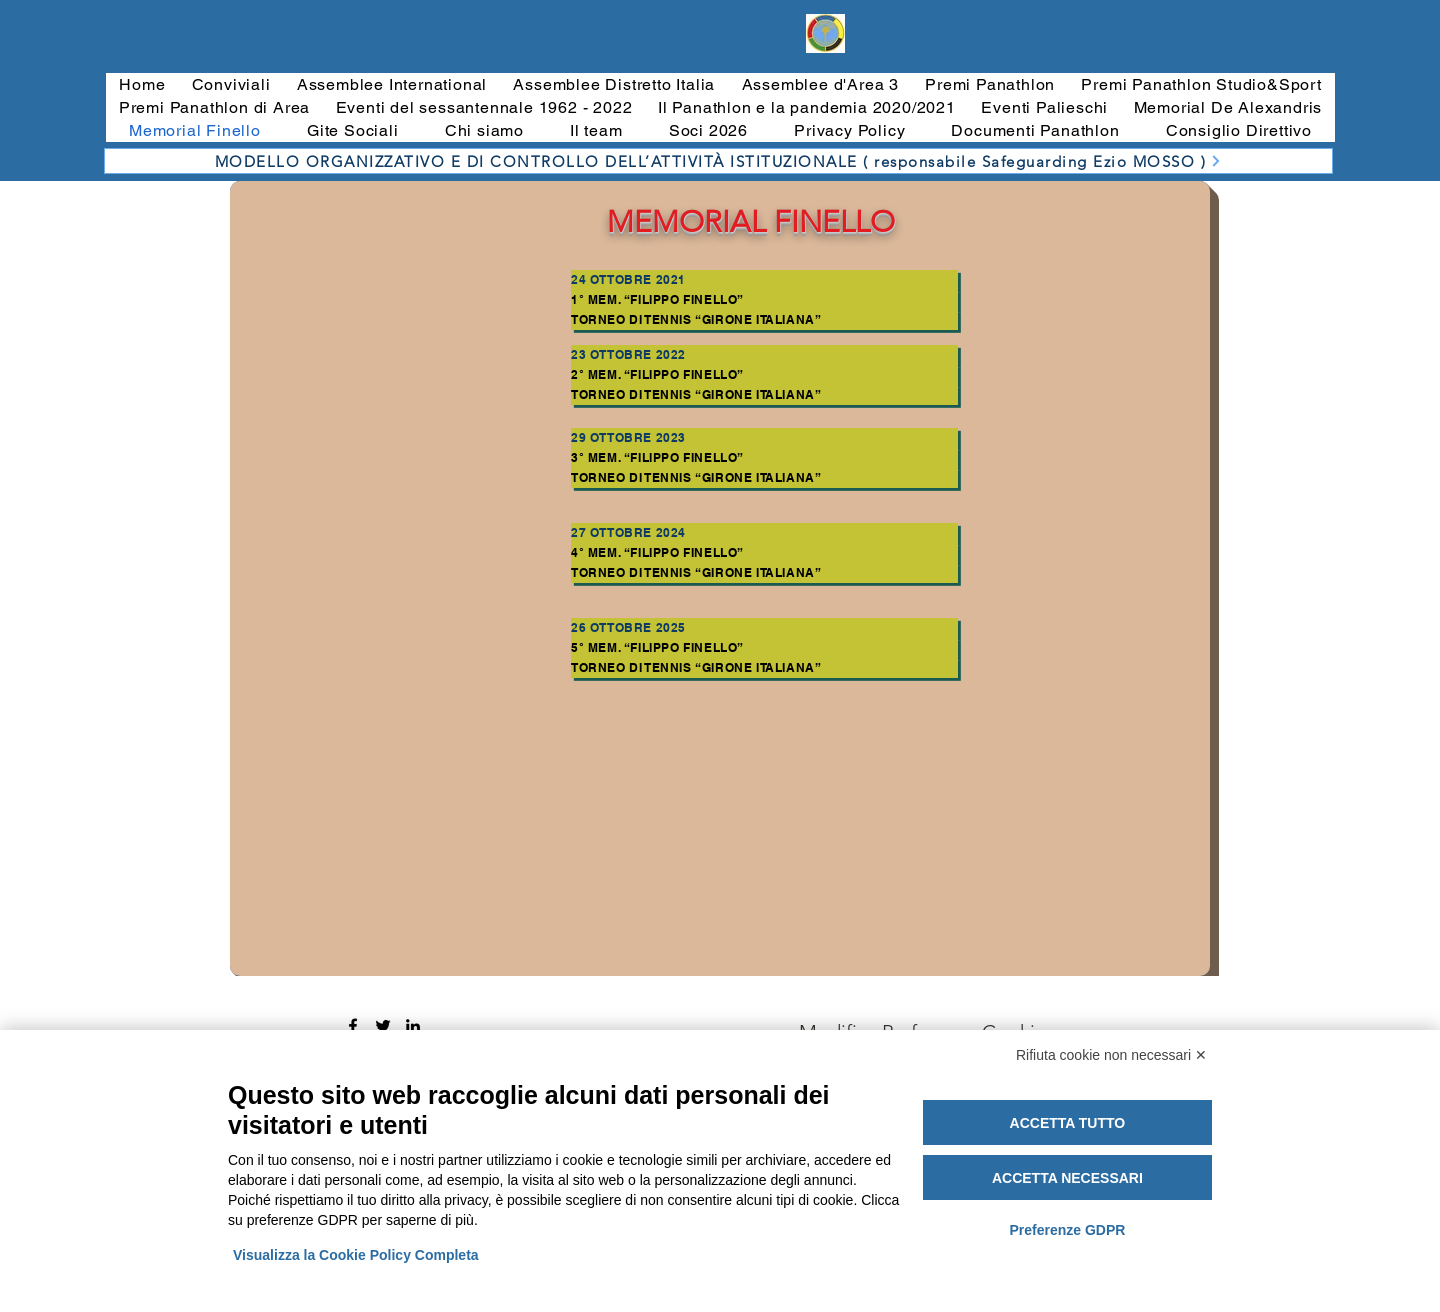 The height and width of the screenshot is (1312, 1440). Describe the element at coordinates (353, 1026) in the screenshot. I see `[Facebook]` at that location.